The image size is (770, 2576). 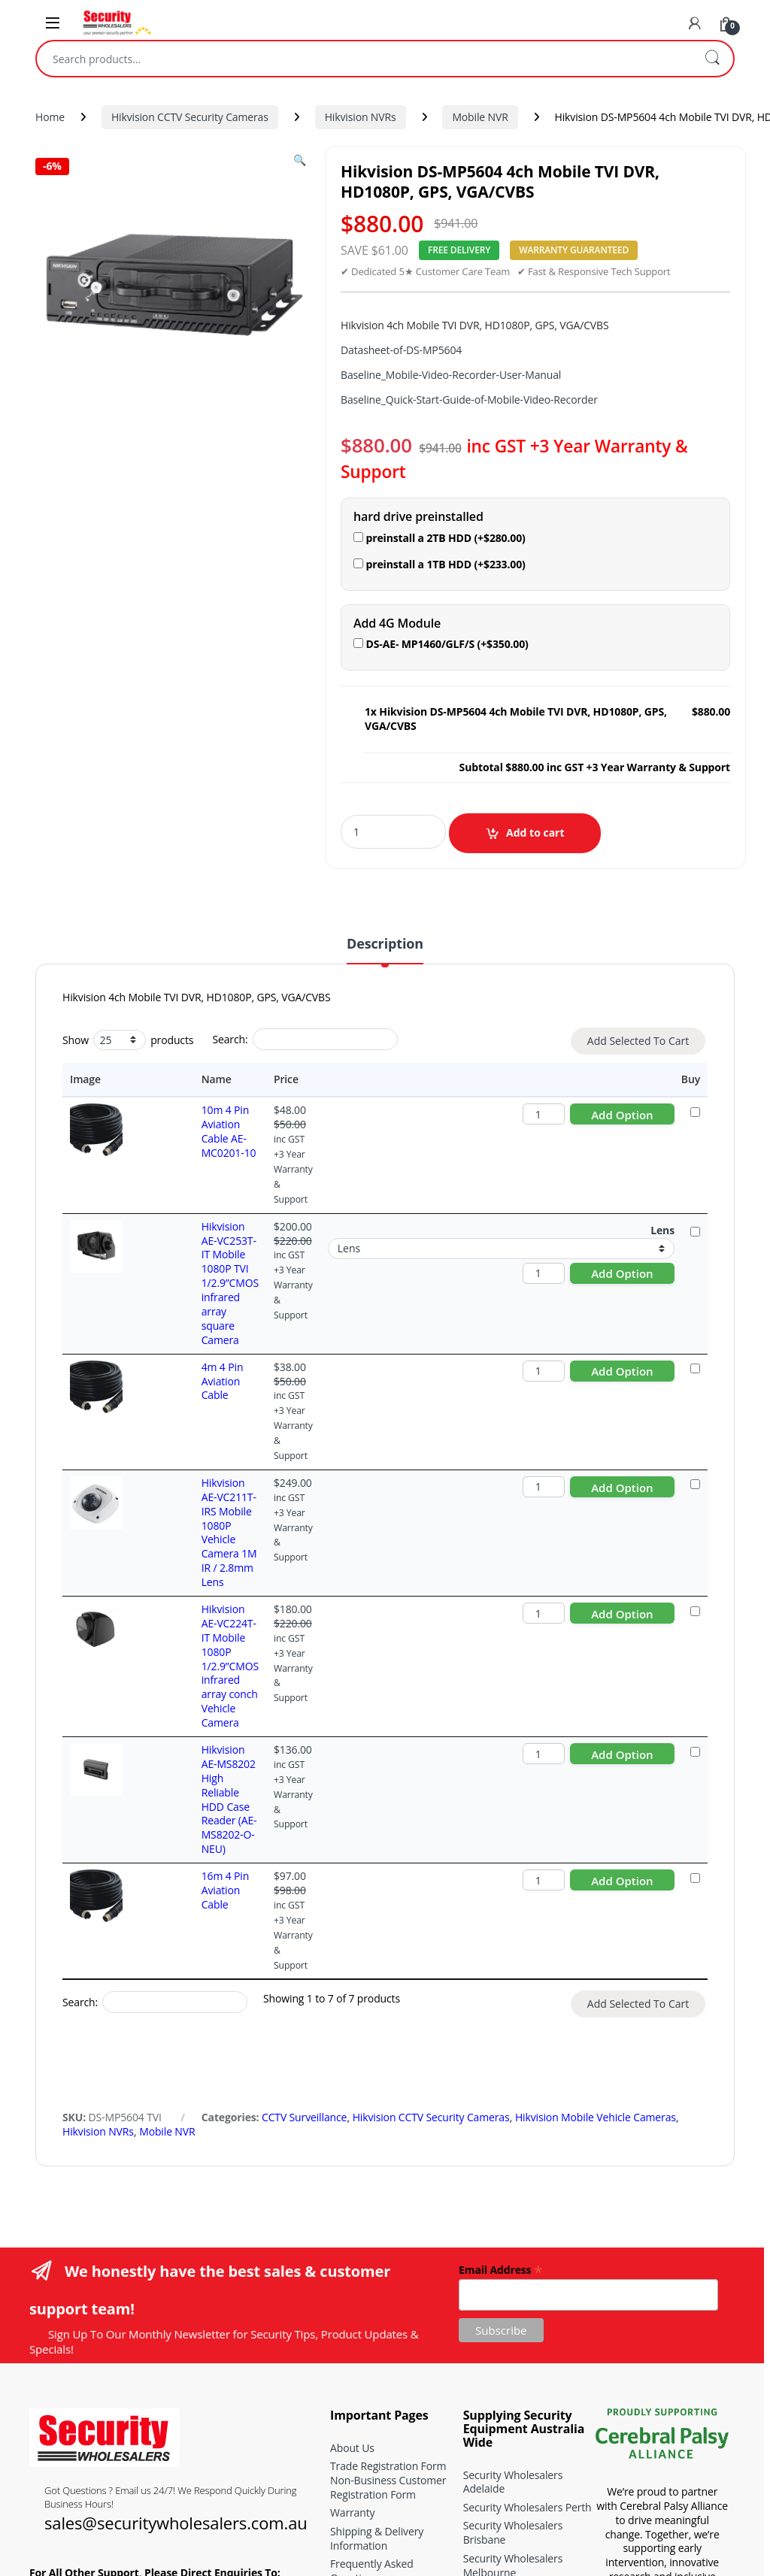 I want to click on Baseline_Quick-Start-Guide-of-Mobile-Video-Recorder, so click(x=469, y=399).